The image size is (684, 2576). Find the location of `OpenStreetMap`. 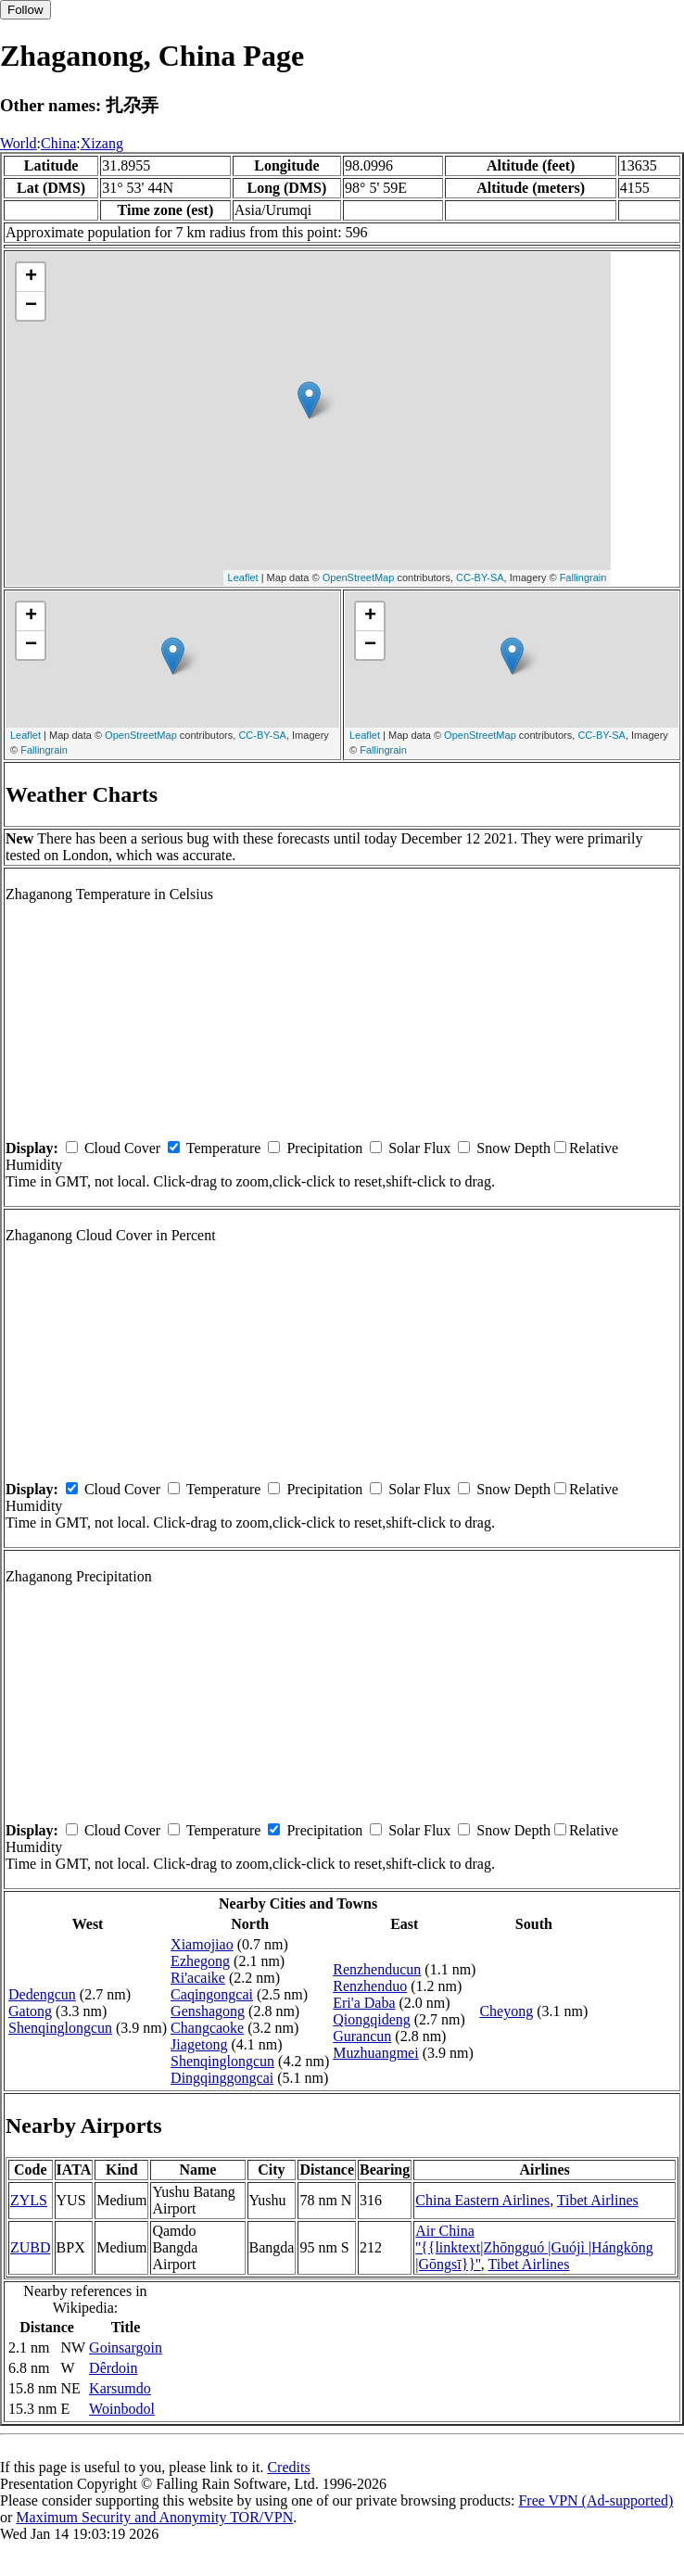

OpenStreetMap is located at coordinates (359, 577).